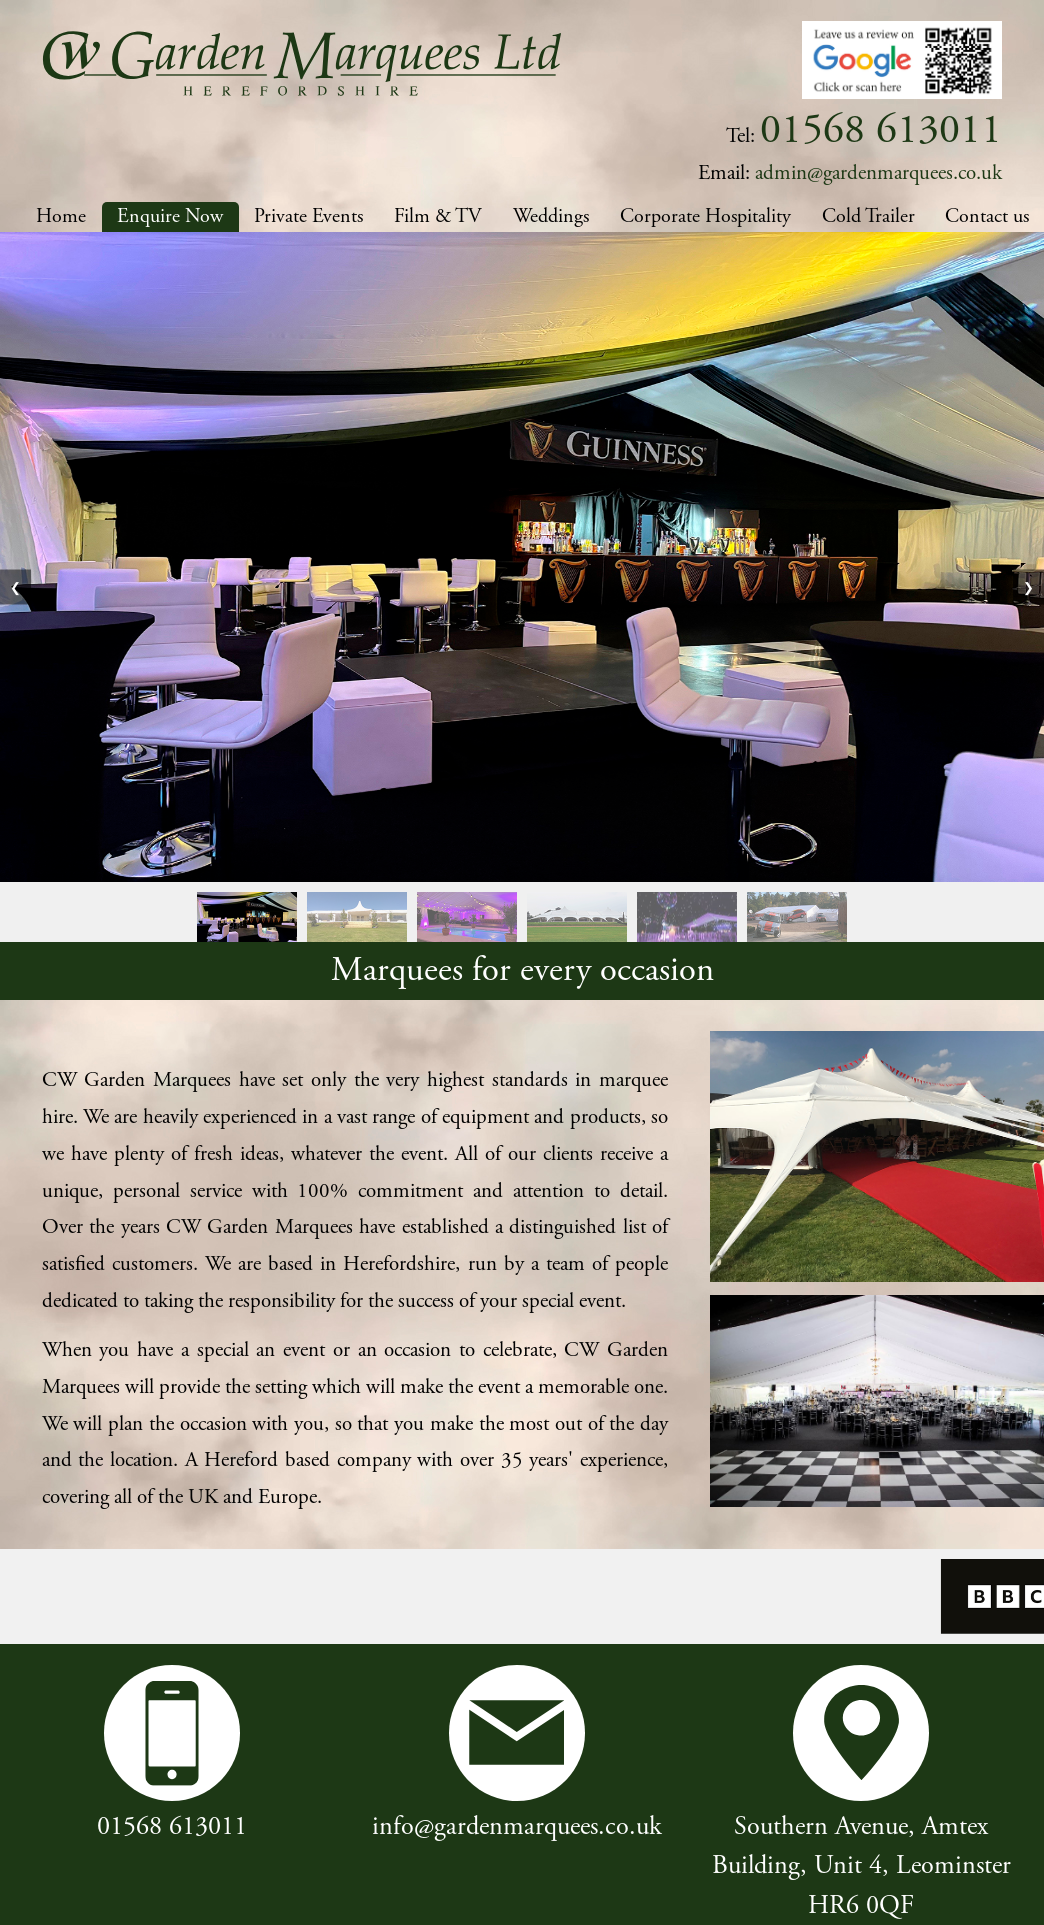  I want to click on Cold Trailer, so click(868, 216).